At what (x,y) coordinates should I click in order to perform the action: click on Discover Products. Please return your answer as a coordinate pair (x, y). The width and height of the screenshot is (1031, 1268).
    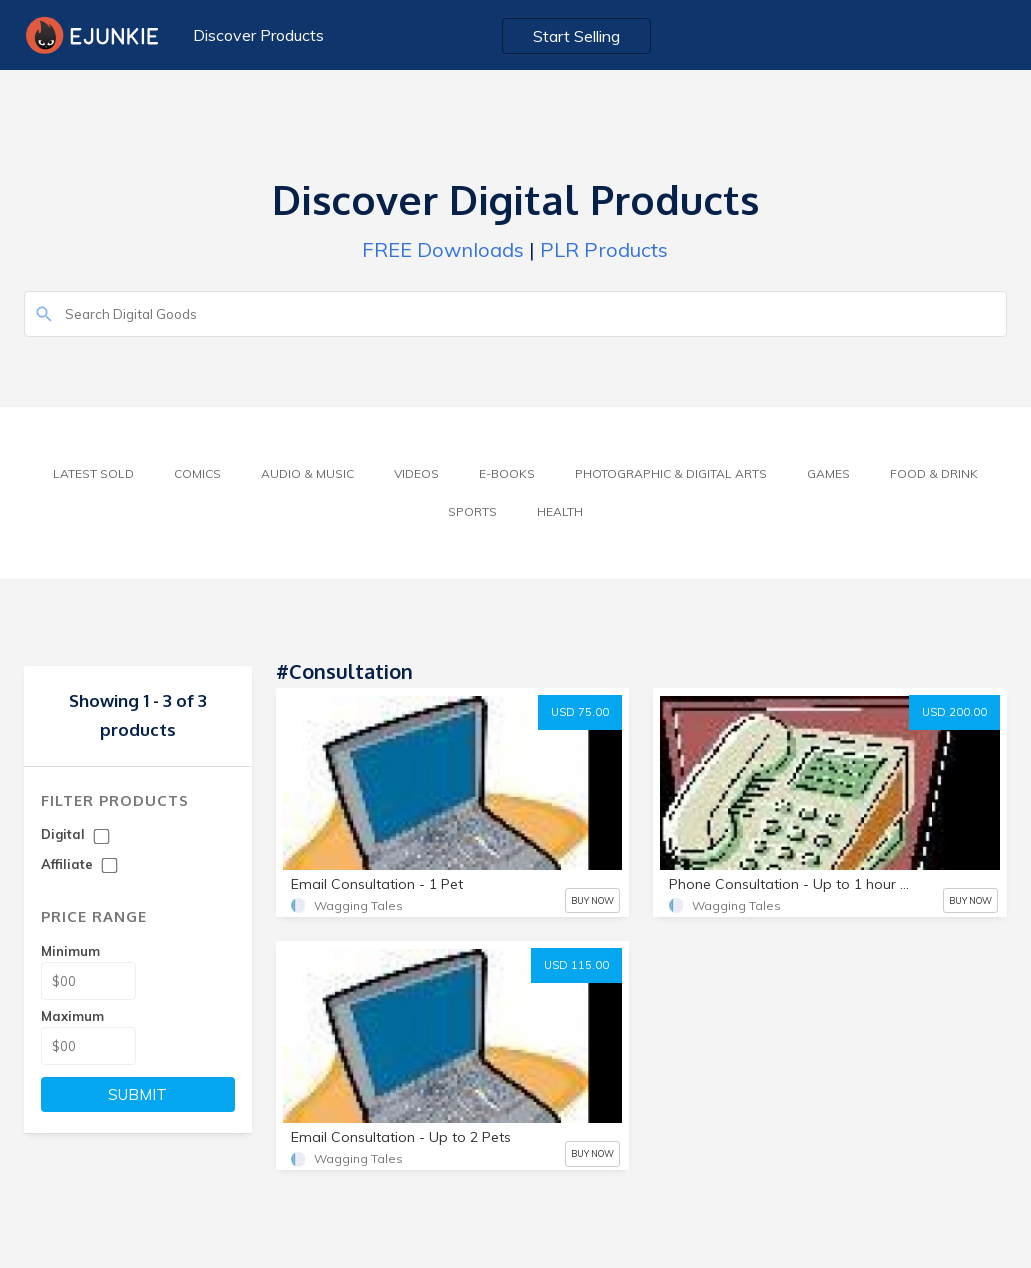
    Looking at the image, I should click on (258, 35).